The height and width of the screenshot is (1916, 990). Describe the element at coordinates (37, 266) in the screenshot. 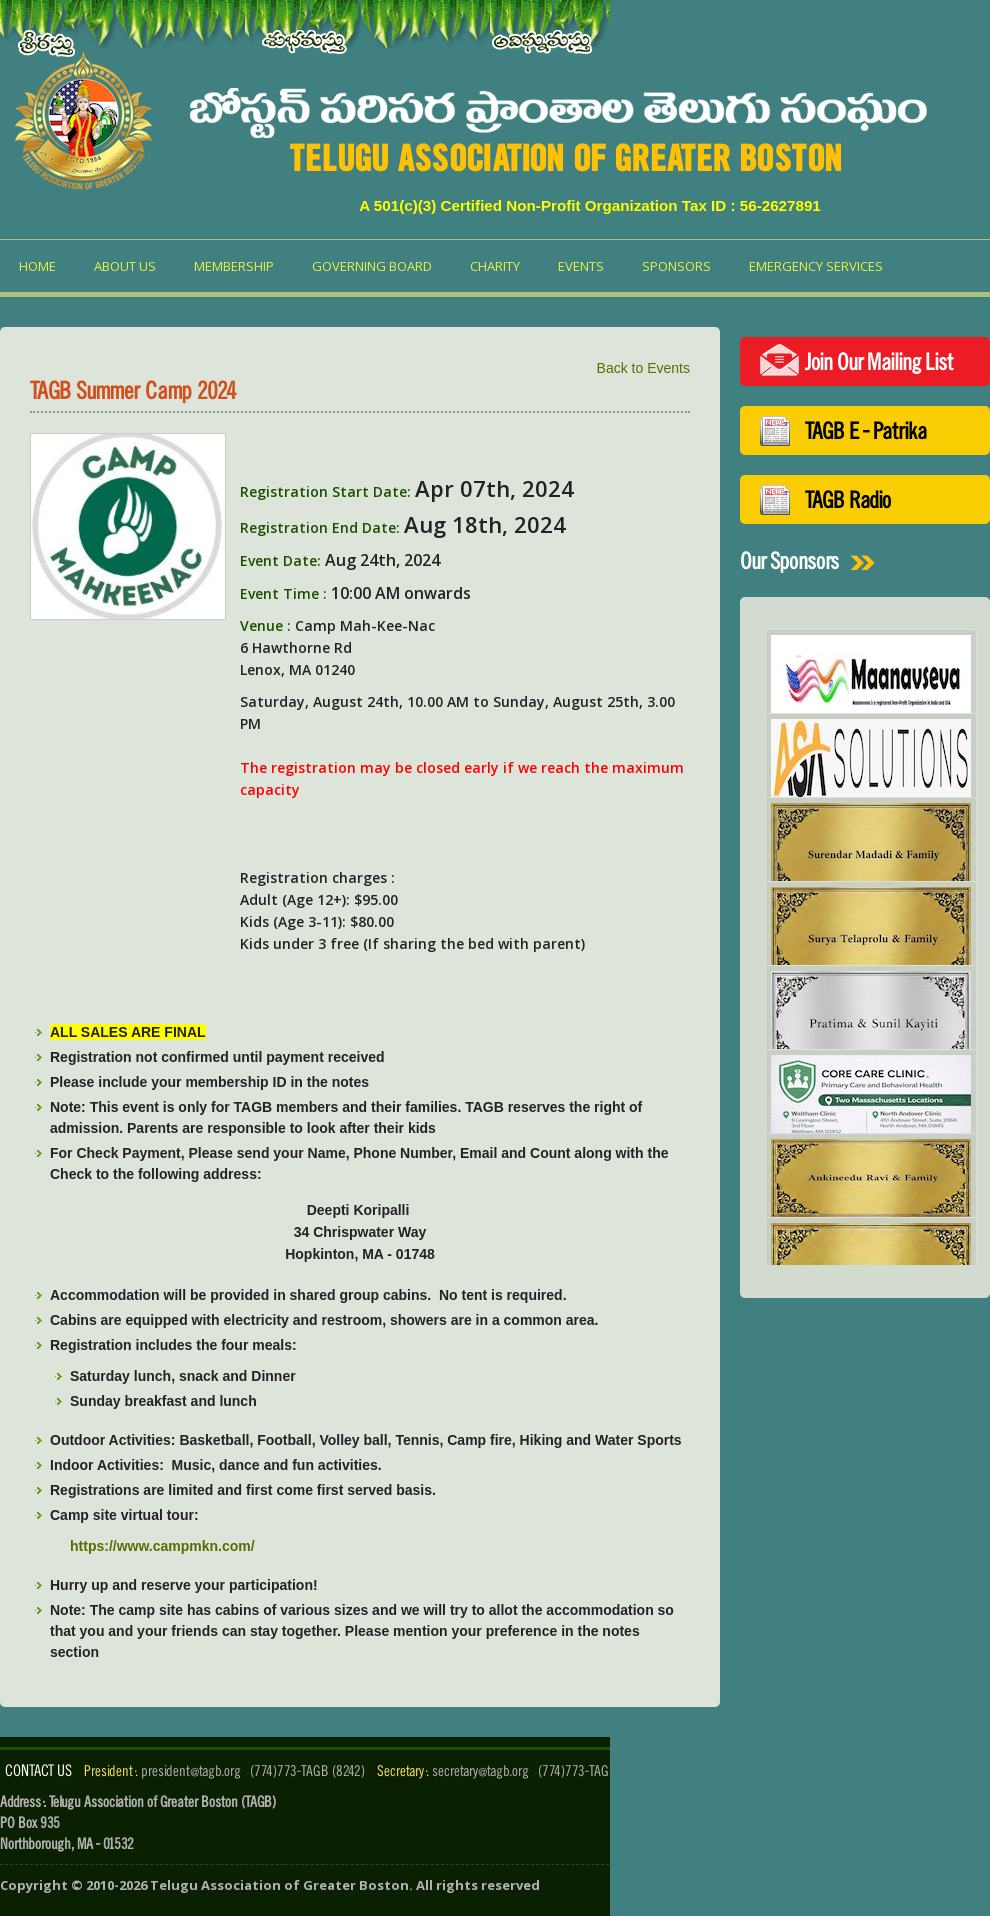

I see `Home` at that location.